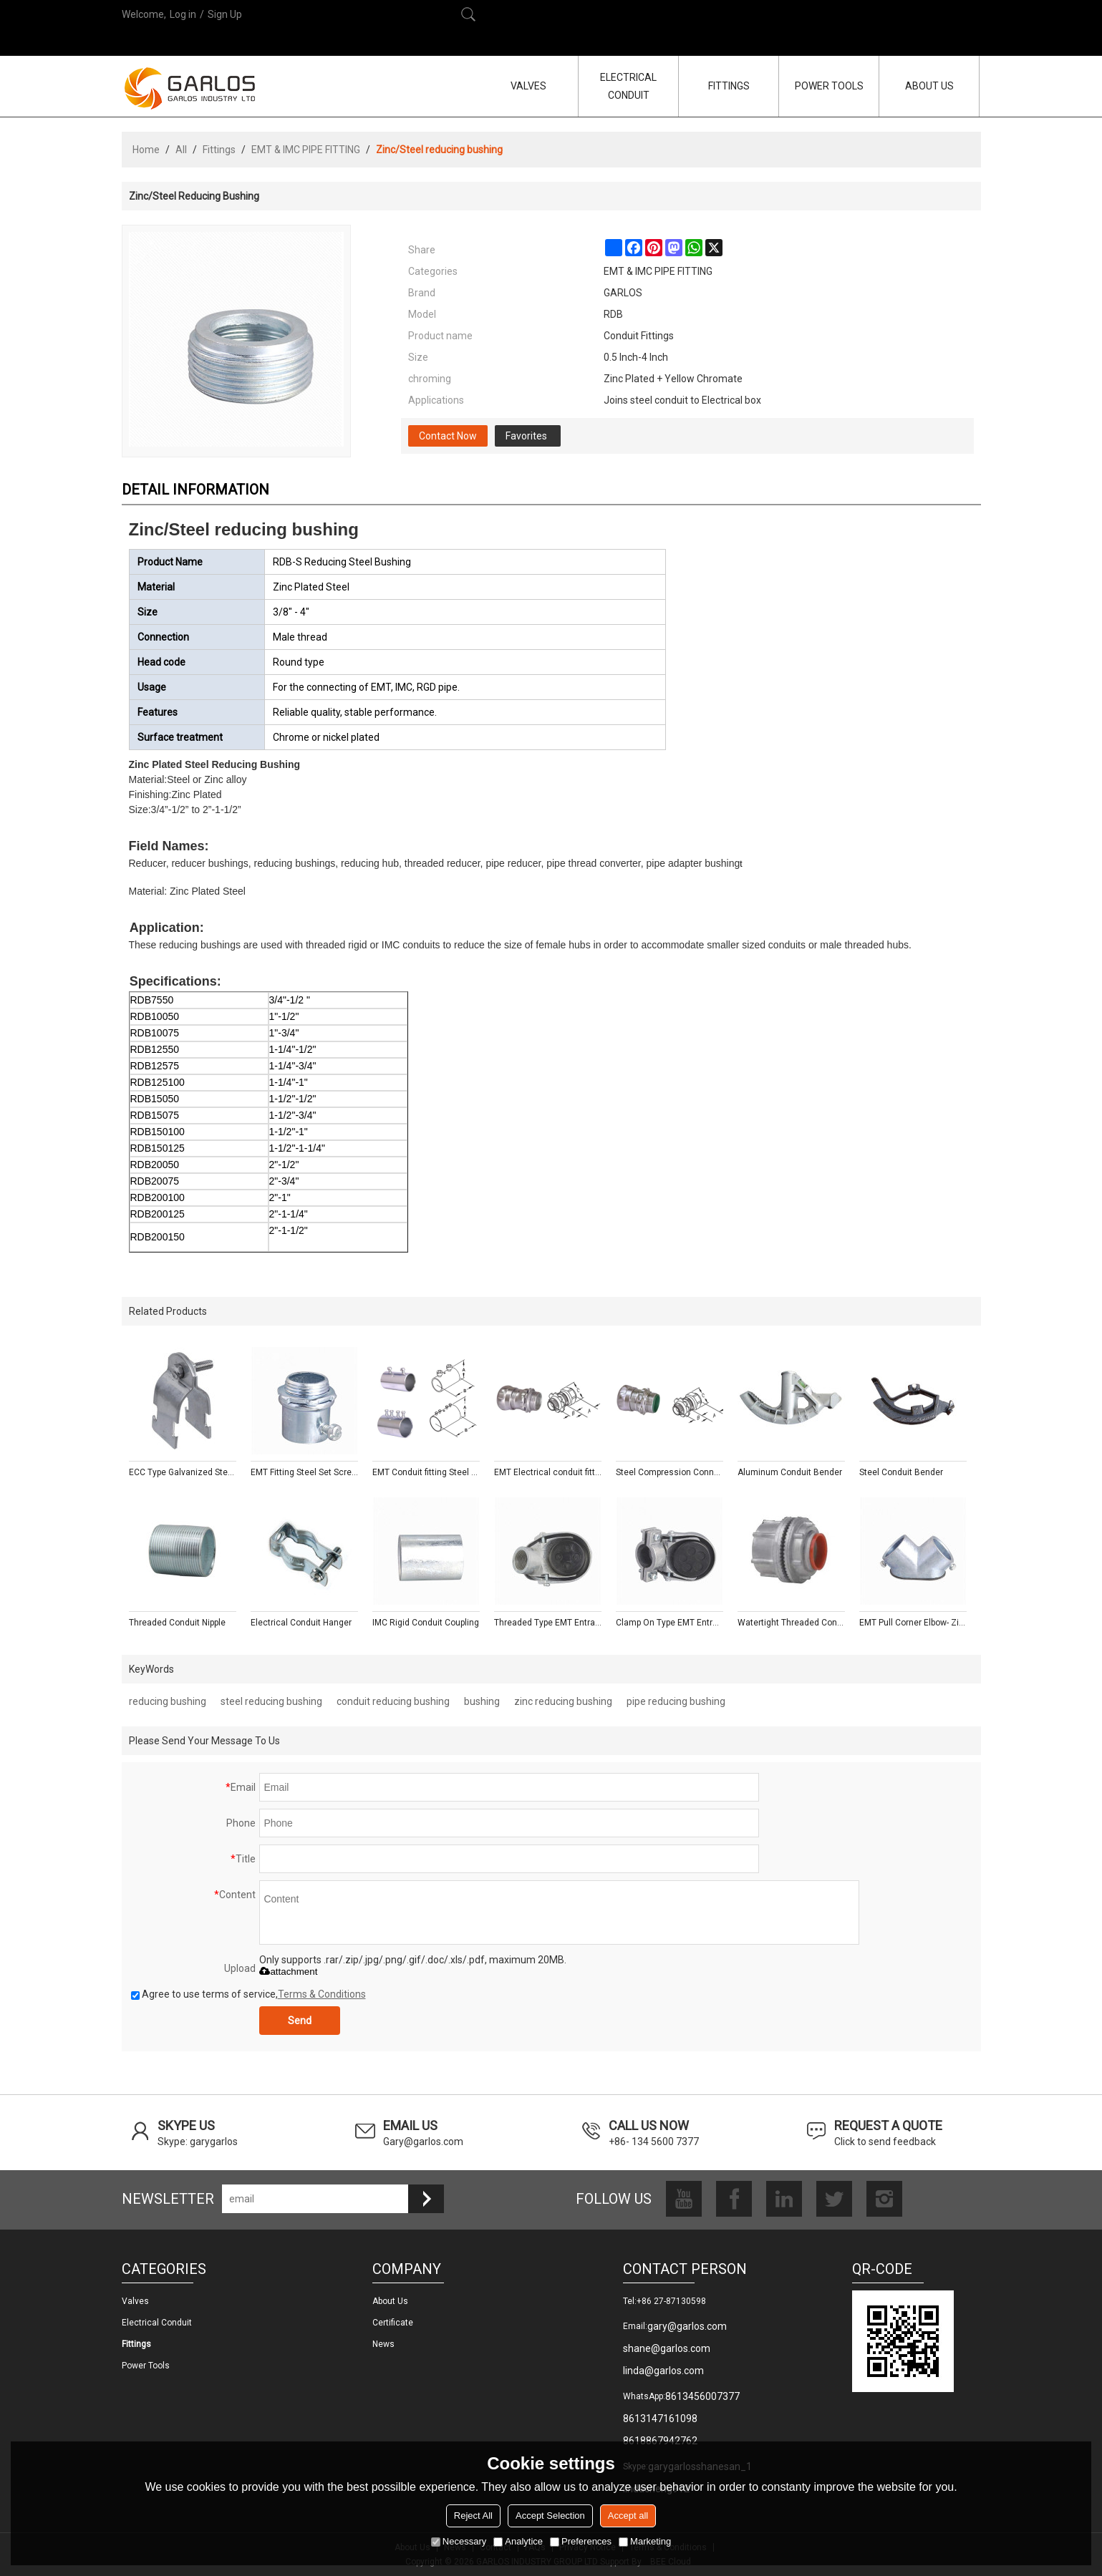 The height and width of the screenshot is (2576, 1102). Describe the element at coordinates (913, 1623) in the screenshot. I see `EMT Pull Corner Elbow- Zinc` at that location.